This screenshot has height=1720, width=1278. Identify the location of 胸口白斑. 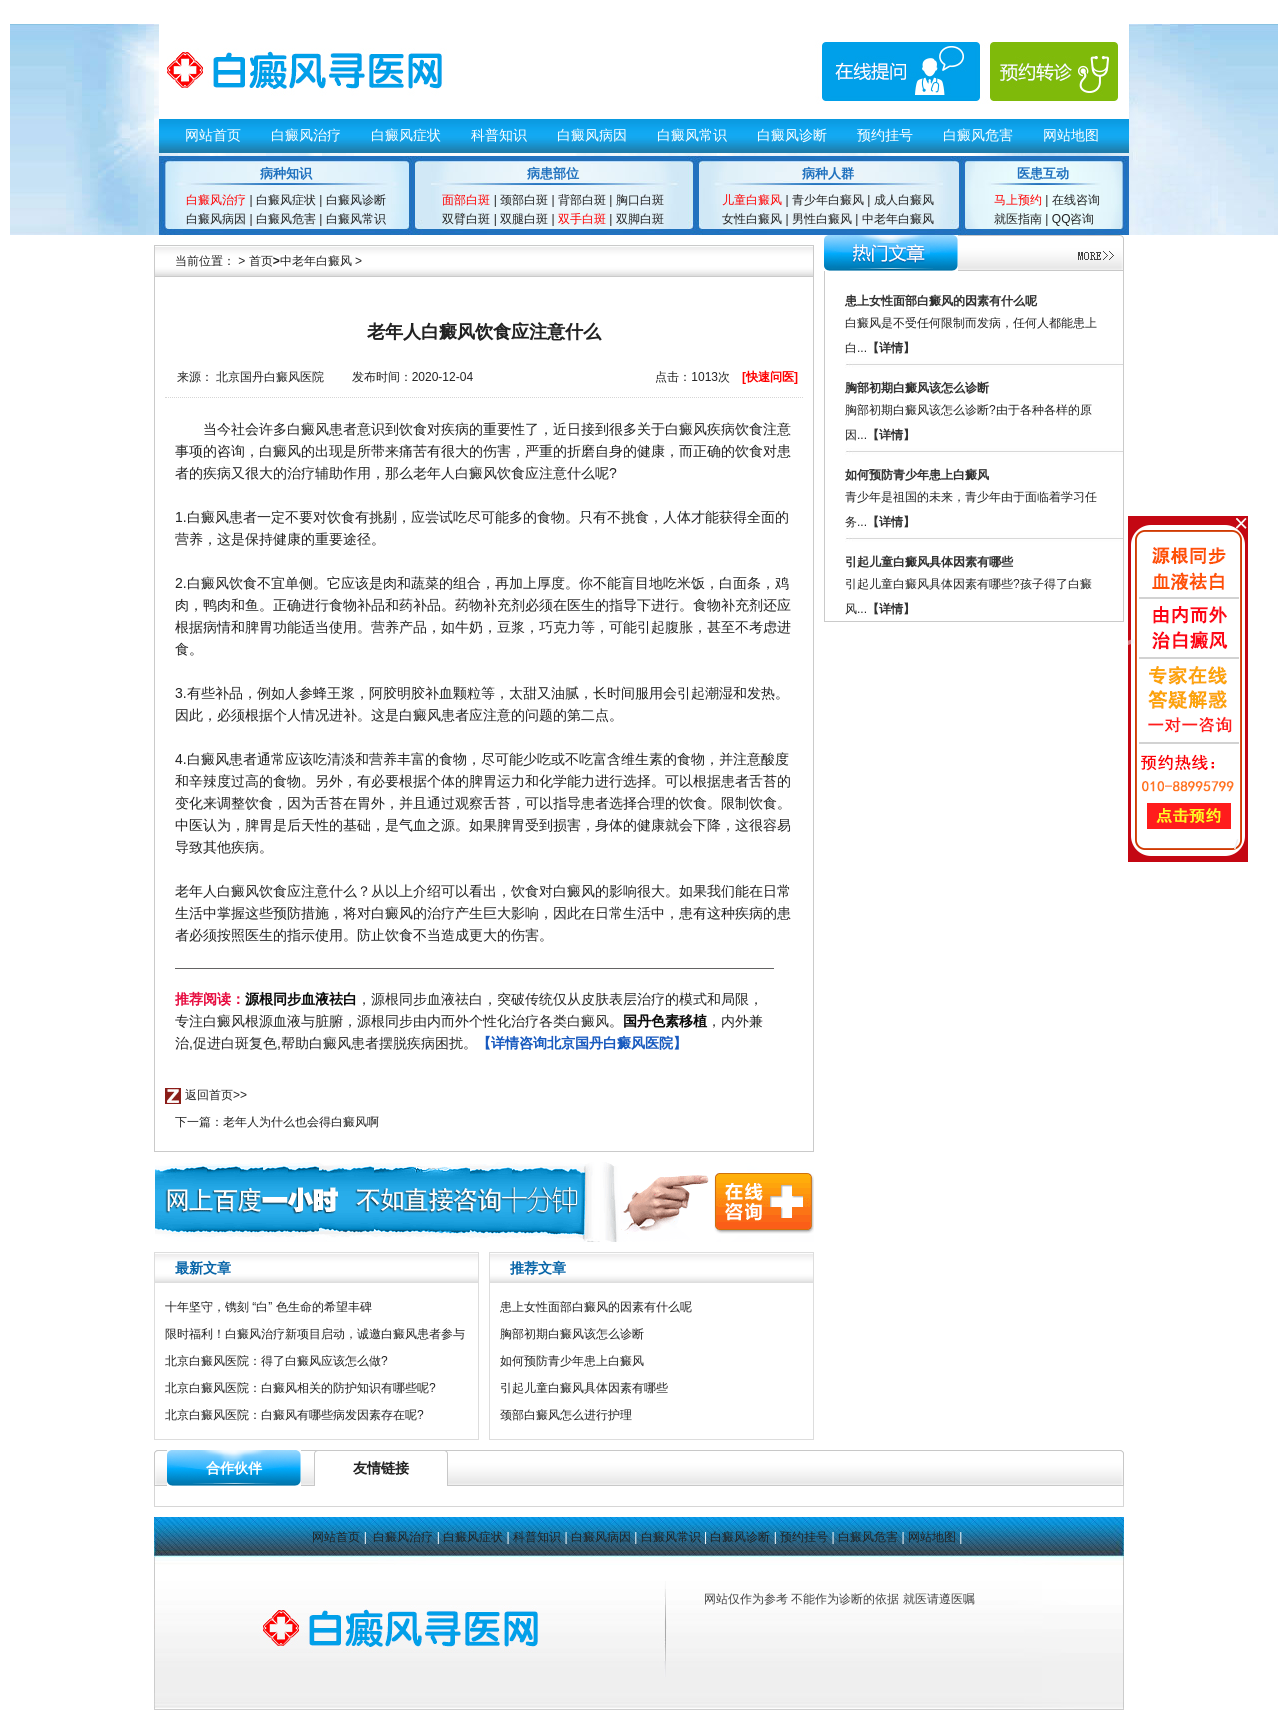
(640, 200).